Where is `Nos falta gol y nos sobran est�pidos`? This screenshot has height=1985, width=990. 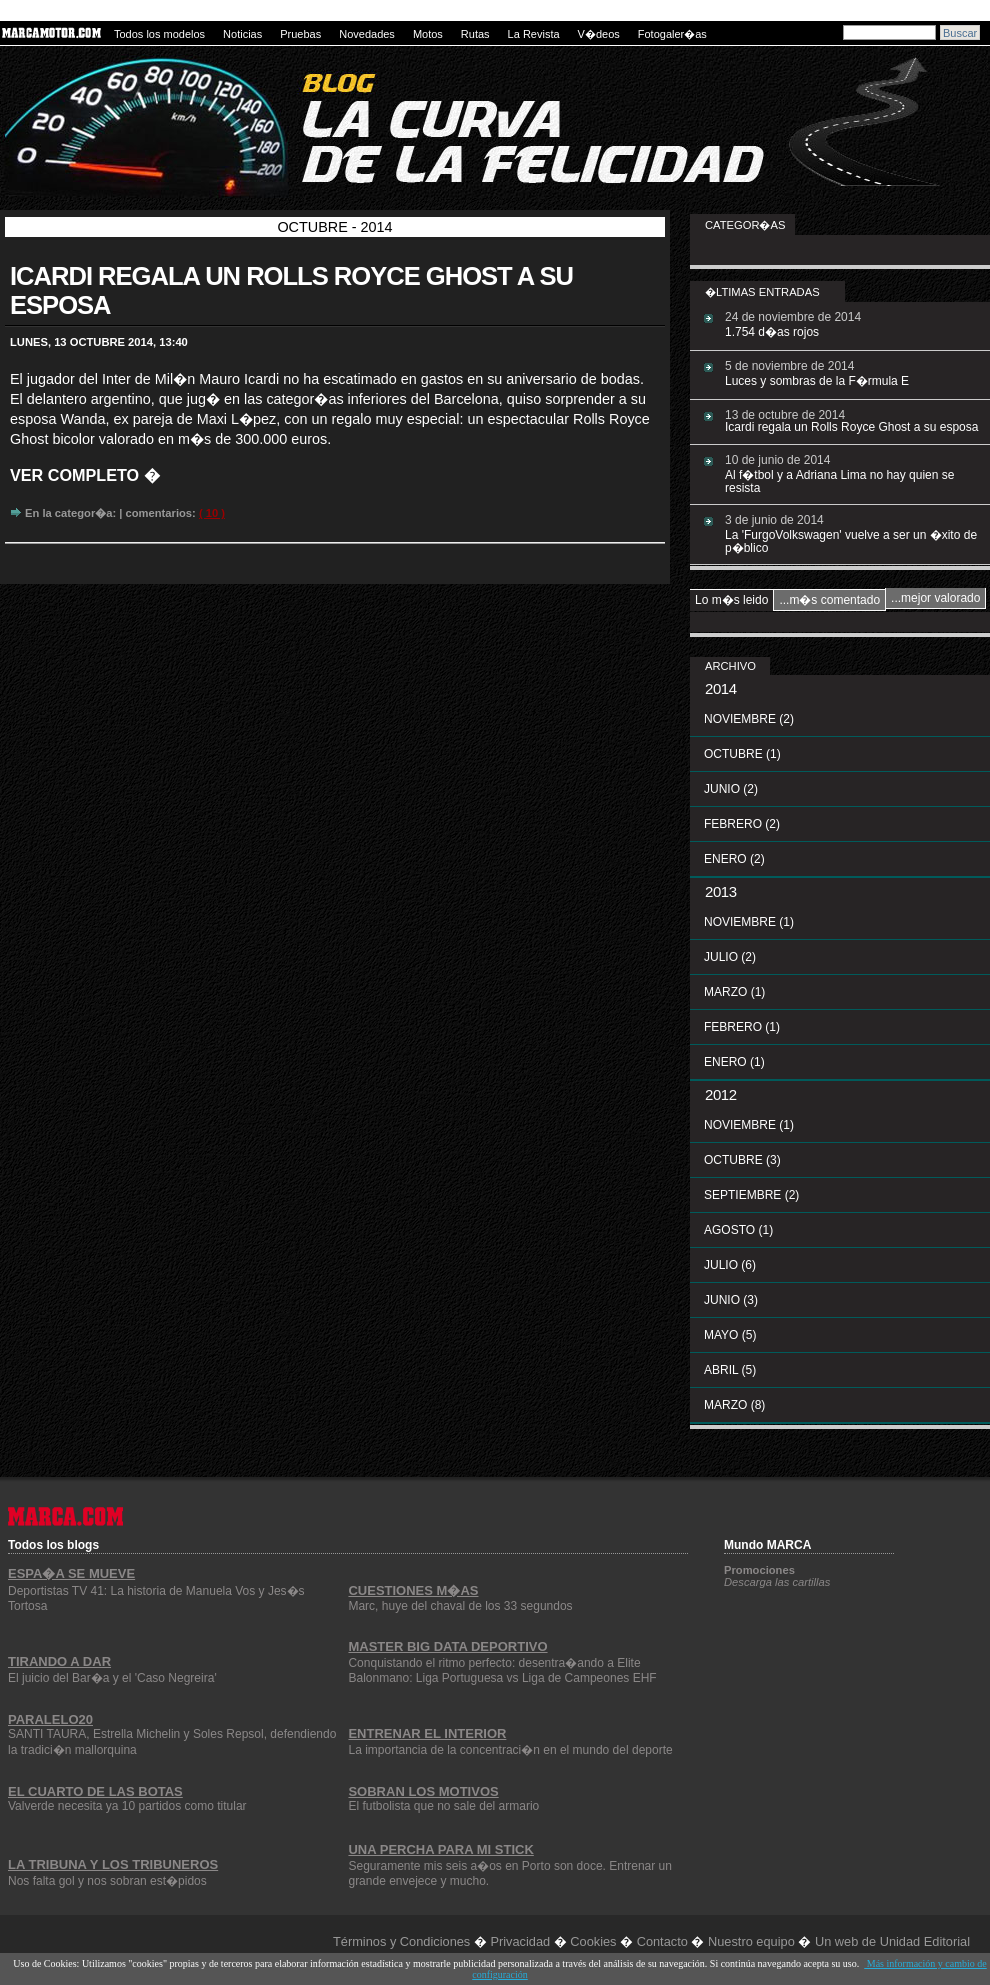
Nos falta gol y nos sobran est�pidos is located at coordinates (107, 1881).